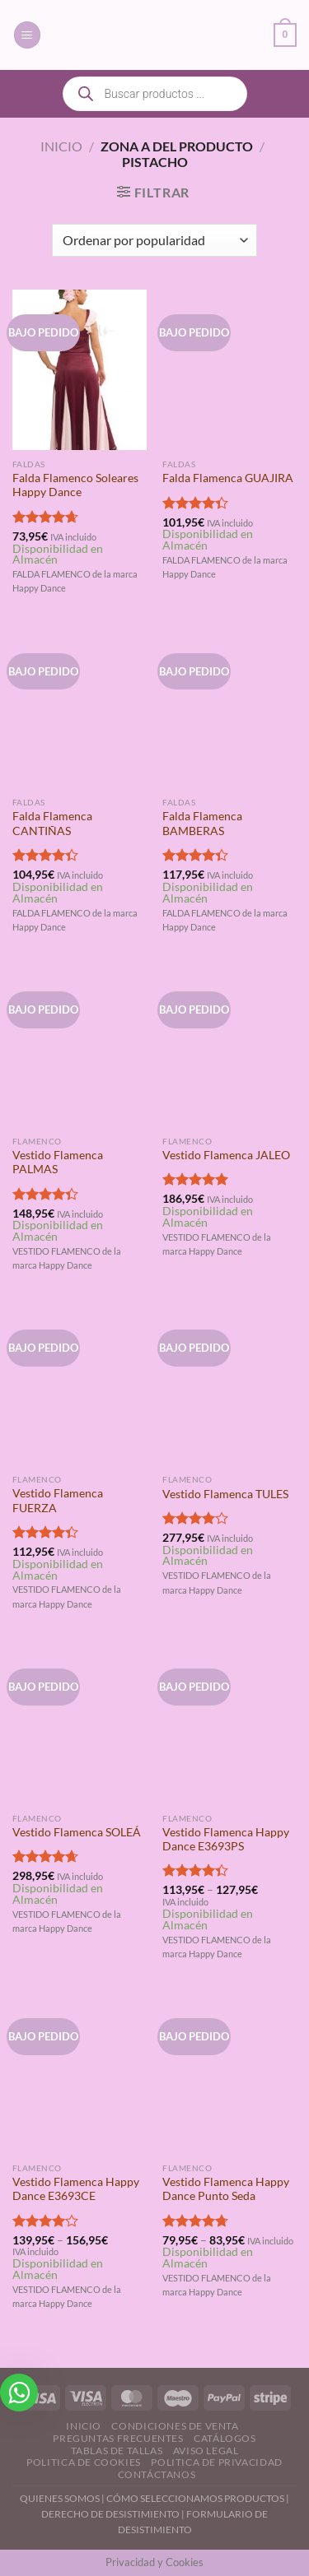 The image size is (309, 2576). What do you see at coordinates (75, 2189) in the screenshot?
I see `Vestido Flamenca Happy Dance E3693CE` at bounding box center [75, 2189].